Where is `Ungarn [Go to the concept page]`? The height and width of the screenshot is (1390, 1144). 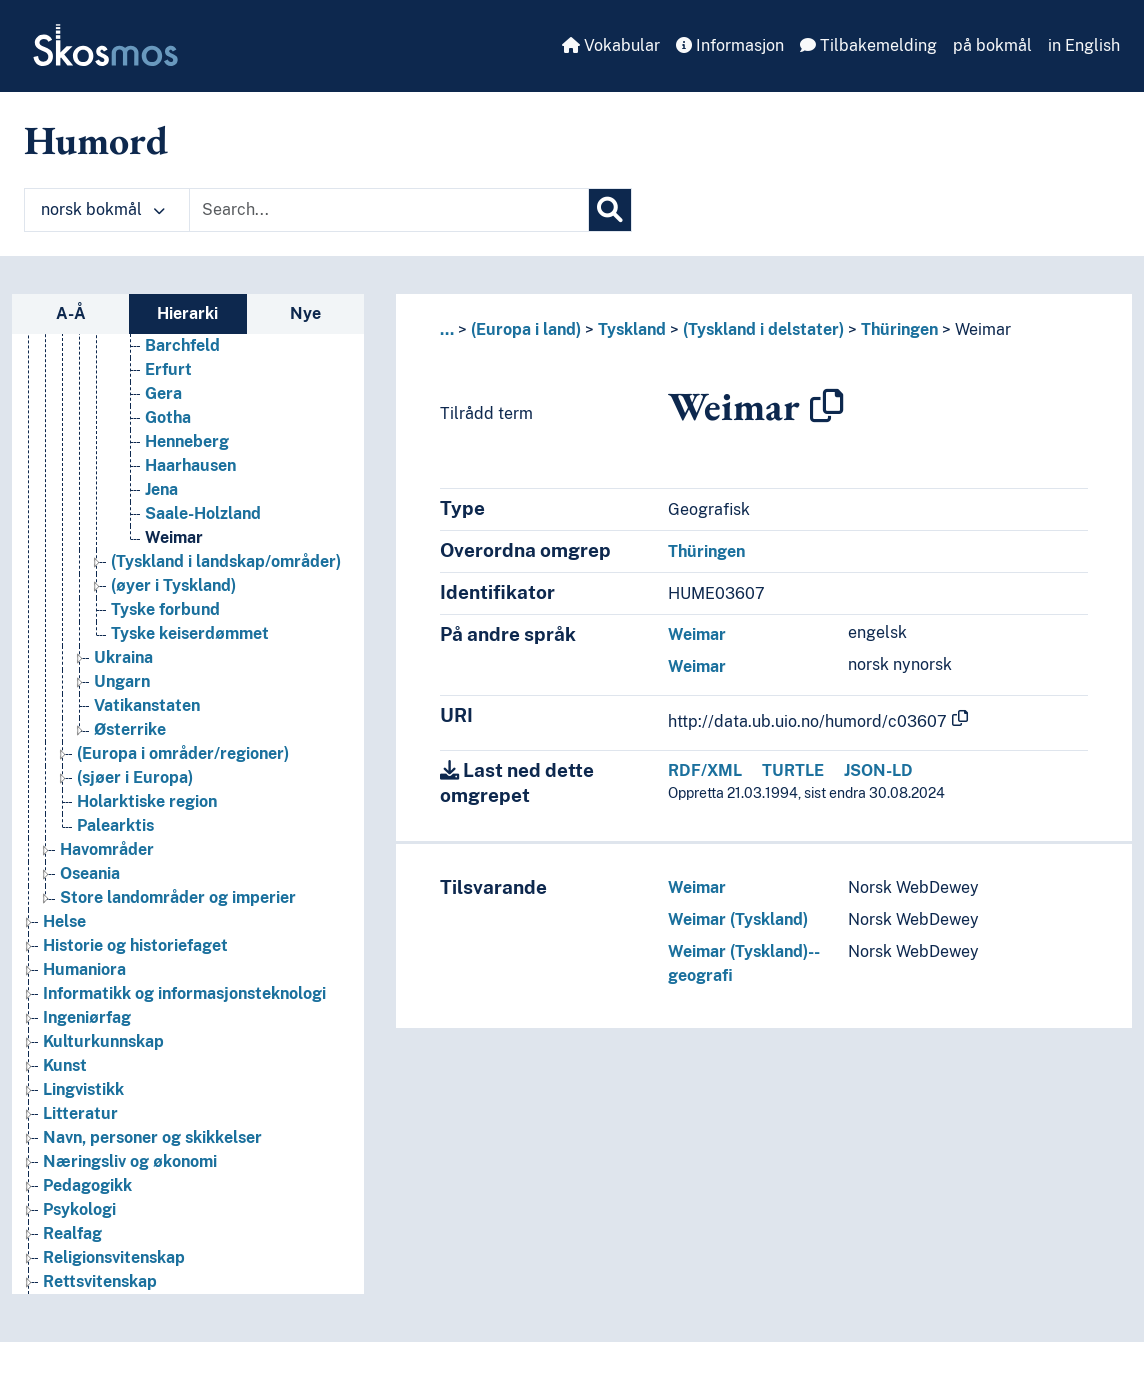 Ungarn [Go to the concept page] is located at coordinates (122, 689).